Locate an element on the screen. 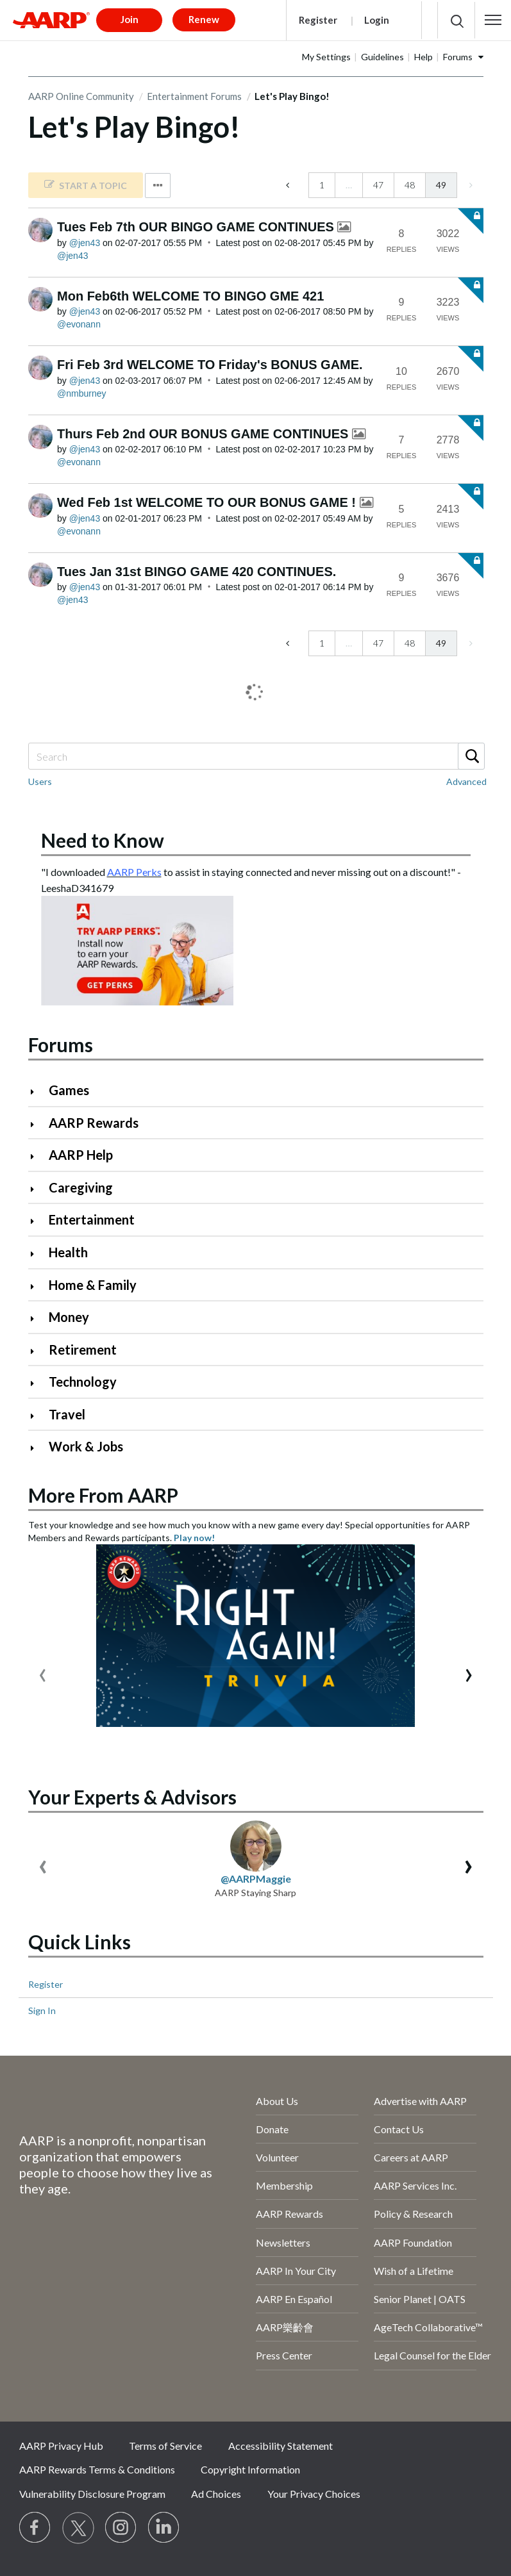 Image resolution: width=511 pixels, height=2576 pixels. My Settings is located at coordinates (326, 56).